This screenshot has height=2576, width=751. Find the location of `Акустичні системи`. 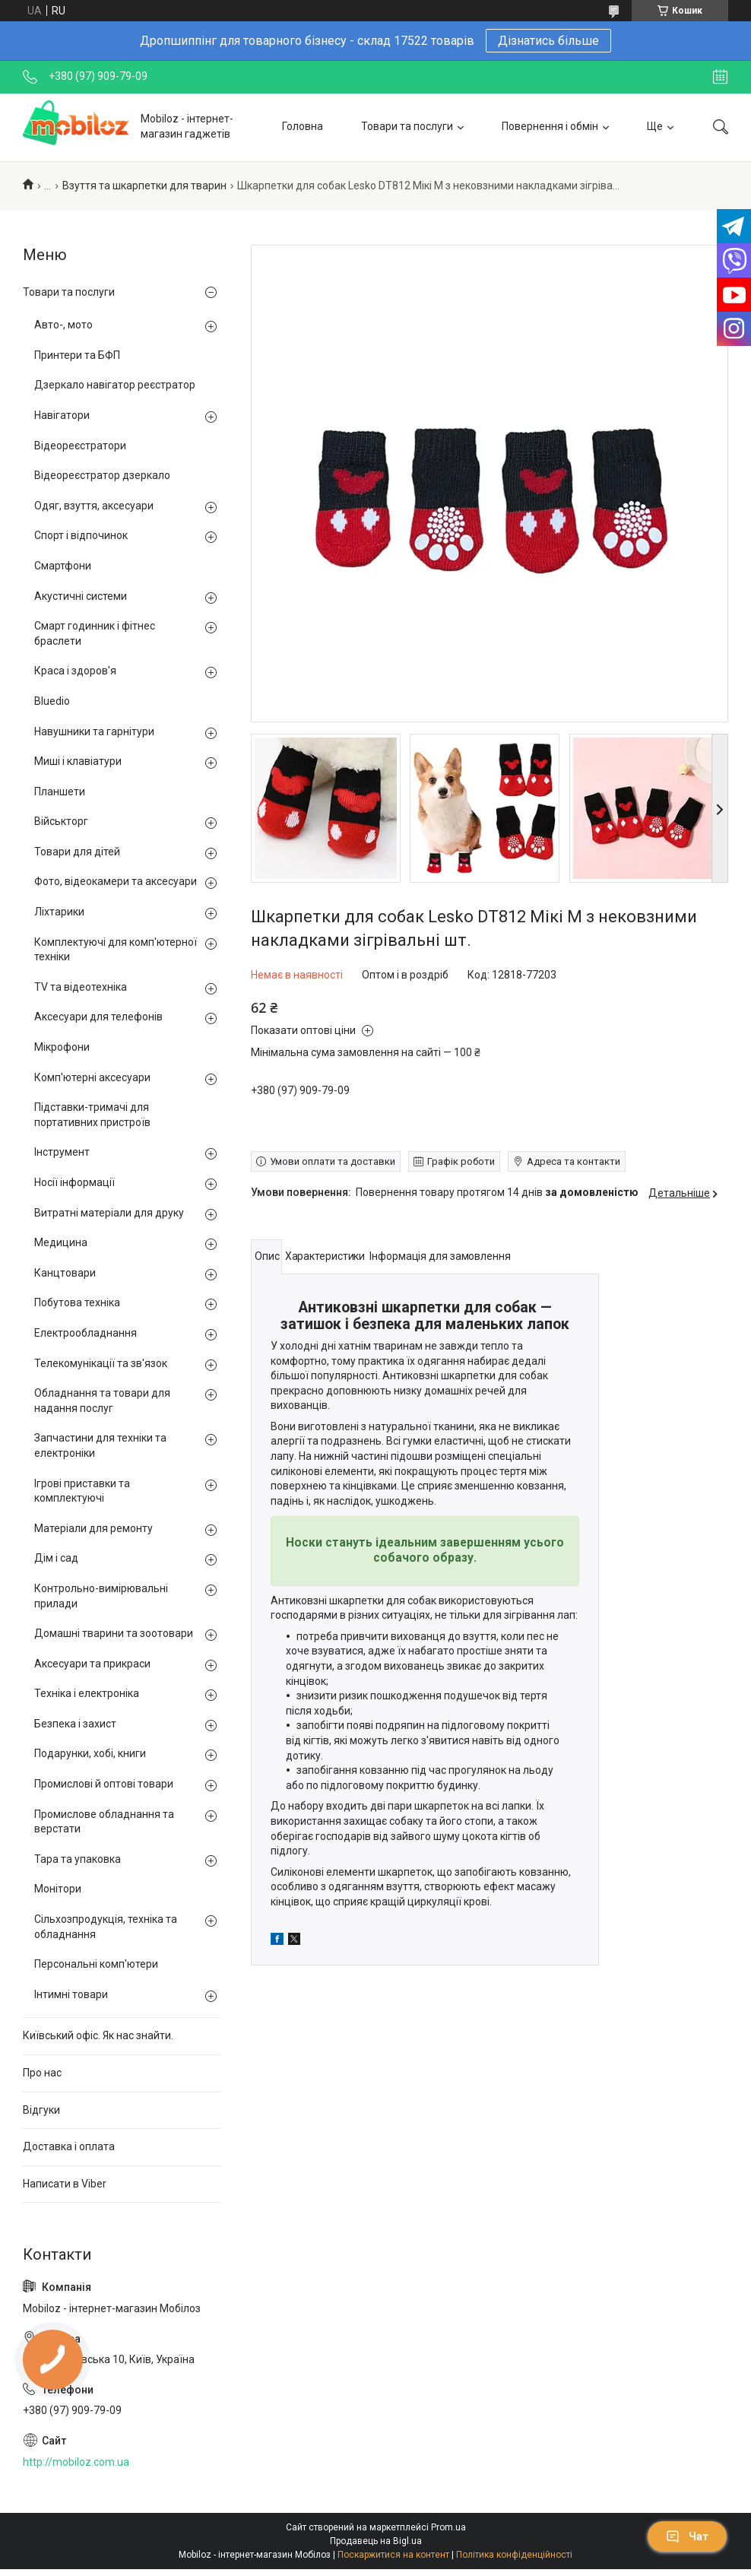

Акустичні системи is located at coordinates (80, 596).